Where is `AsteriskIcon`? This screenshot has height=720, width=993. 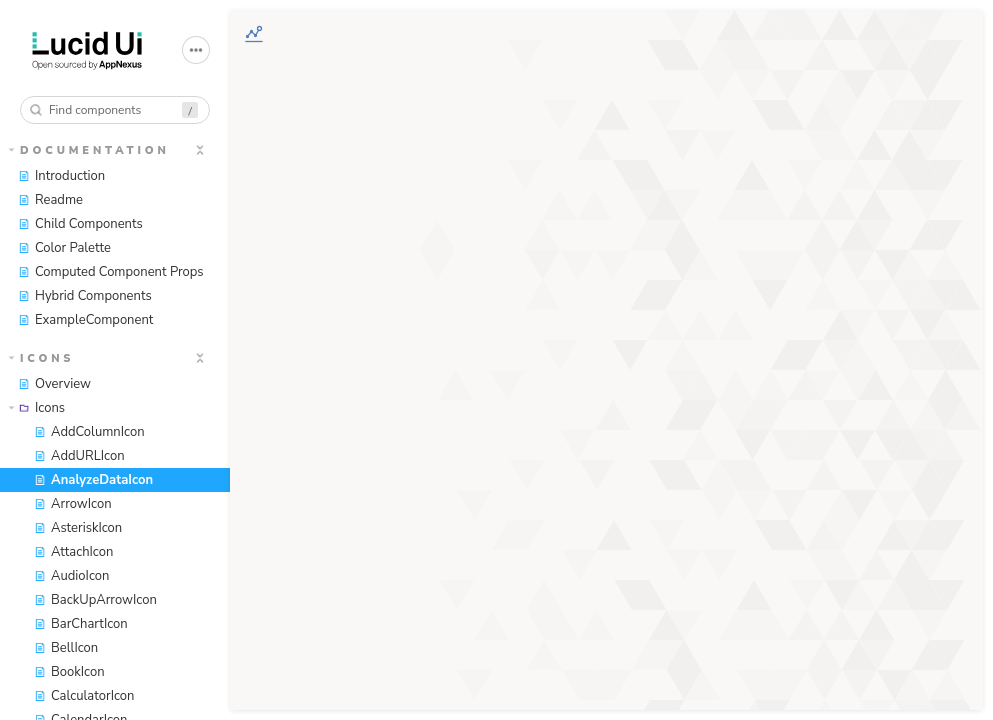 AsteriskIcon is located at coordinates (78, 528).